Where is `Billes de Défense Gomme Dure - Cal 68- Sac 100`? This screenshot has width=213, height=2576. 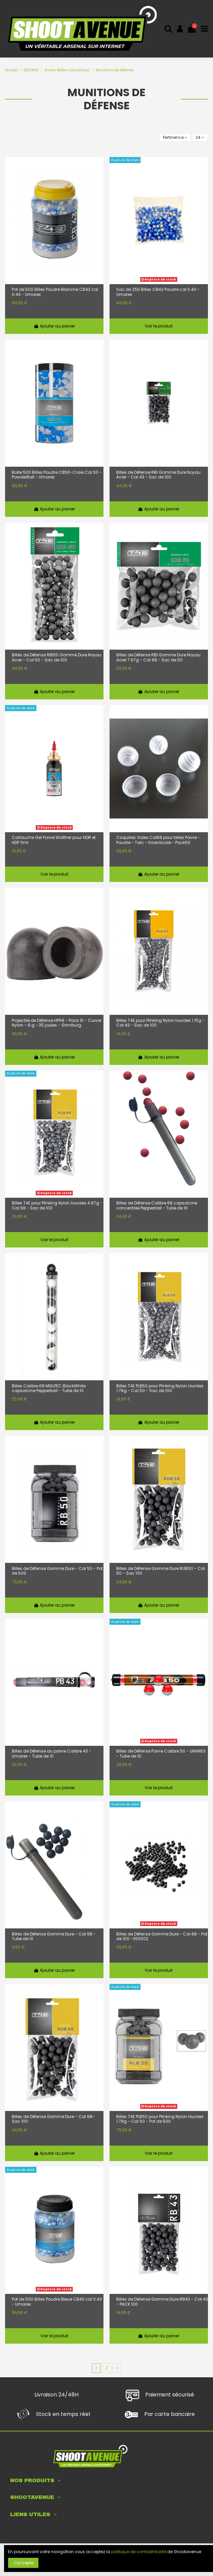
Billes de Défense Gomme Dure - Cal 68- Sac 100 is located at coordinates (53, 2119).